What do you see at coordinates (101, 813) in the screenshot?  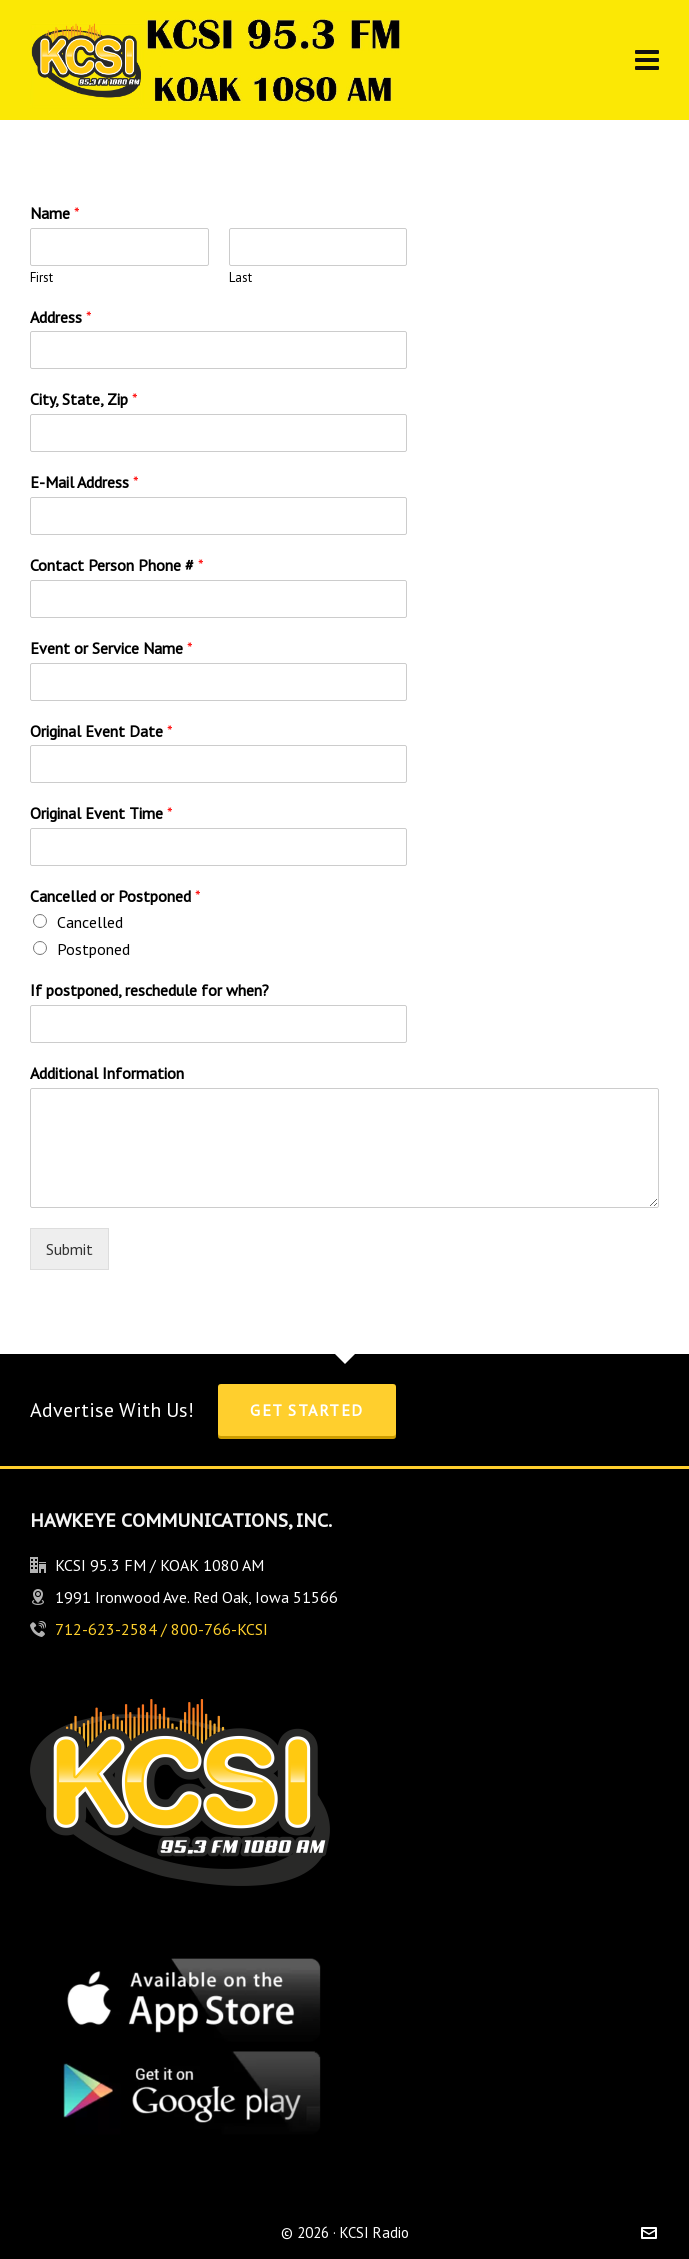 I see `Original Event Time` at bounding box center [101, 813].